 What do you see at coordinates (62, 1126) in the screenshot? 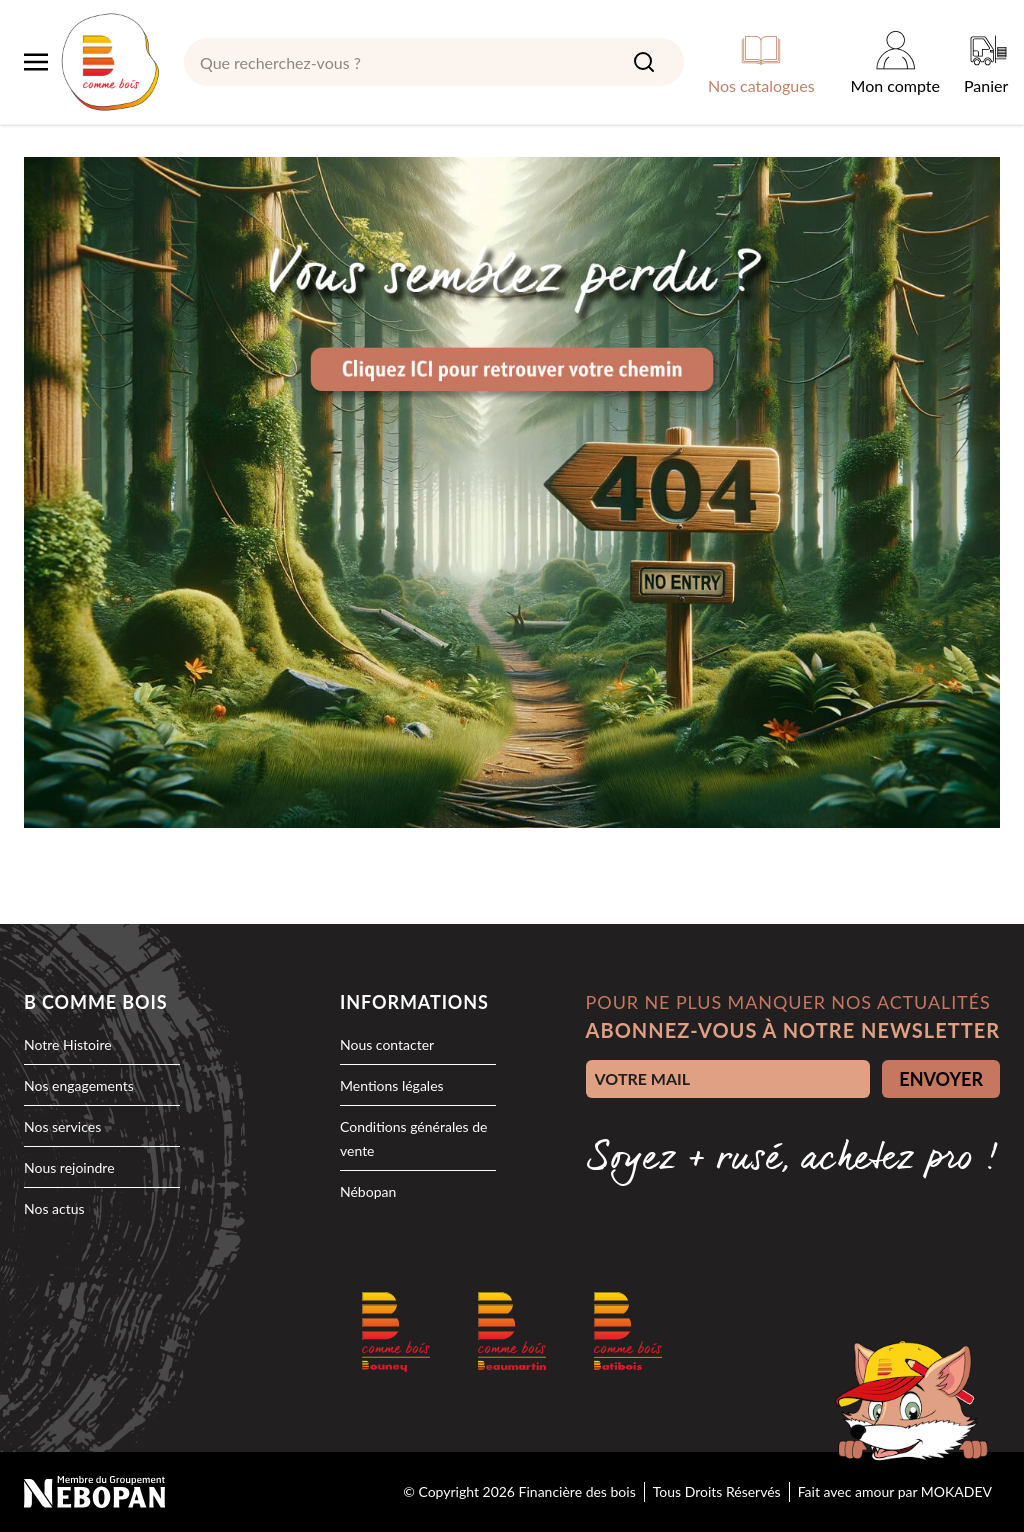
I see `Nos services` at bounding box center [62, 1126].